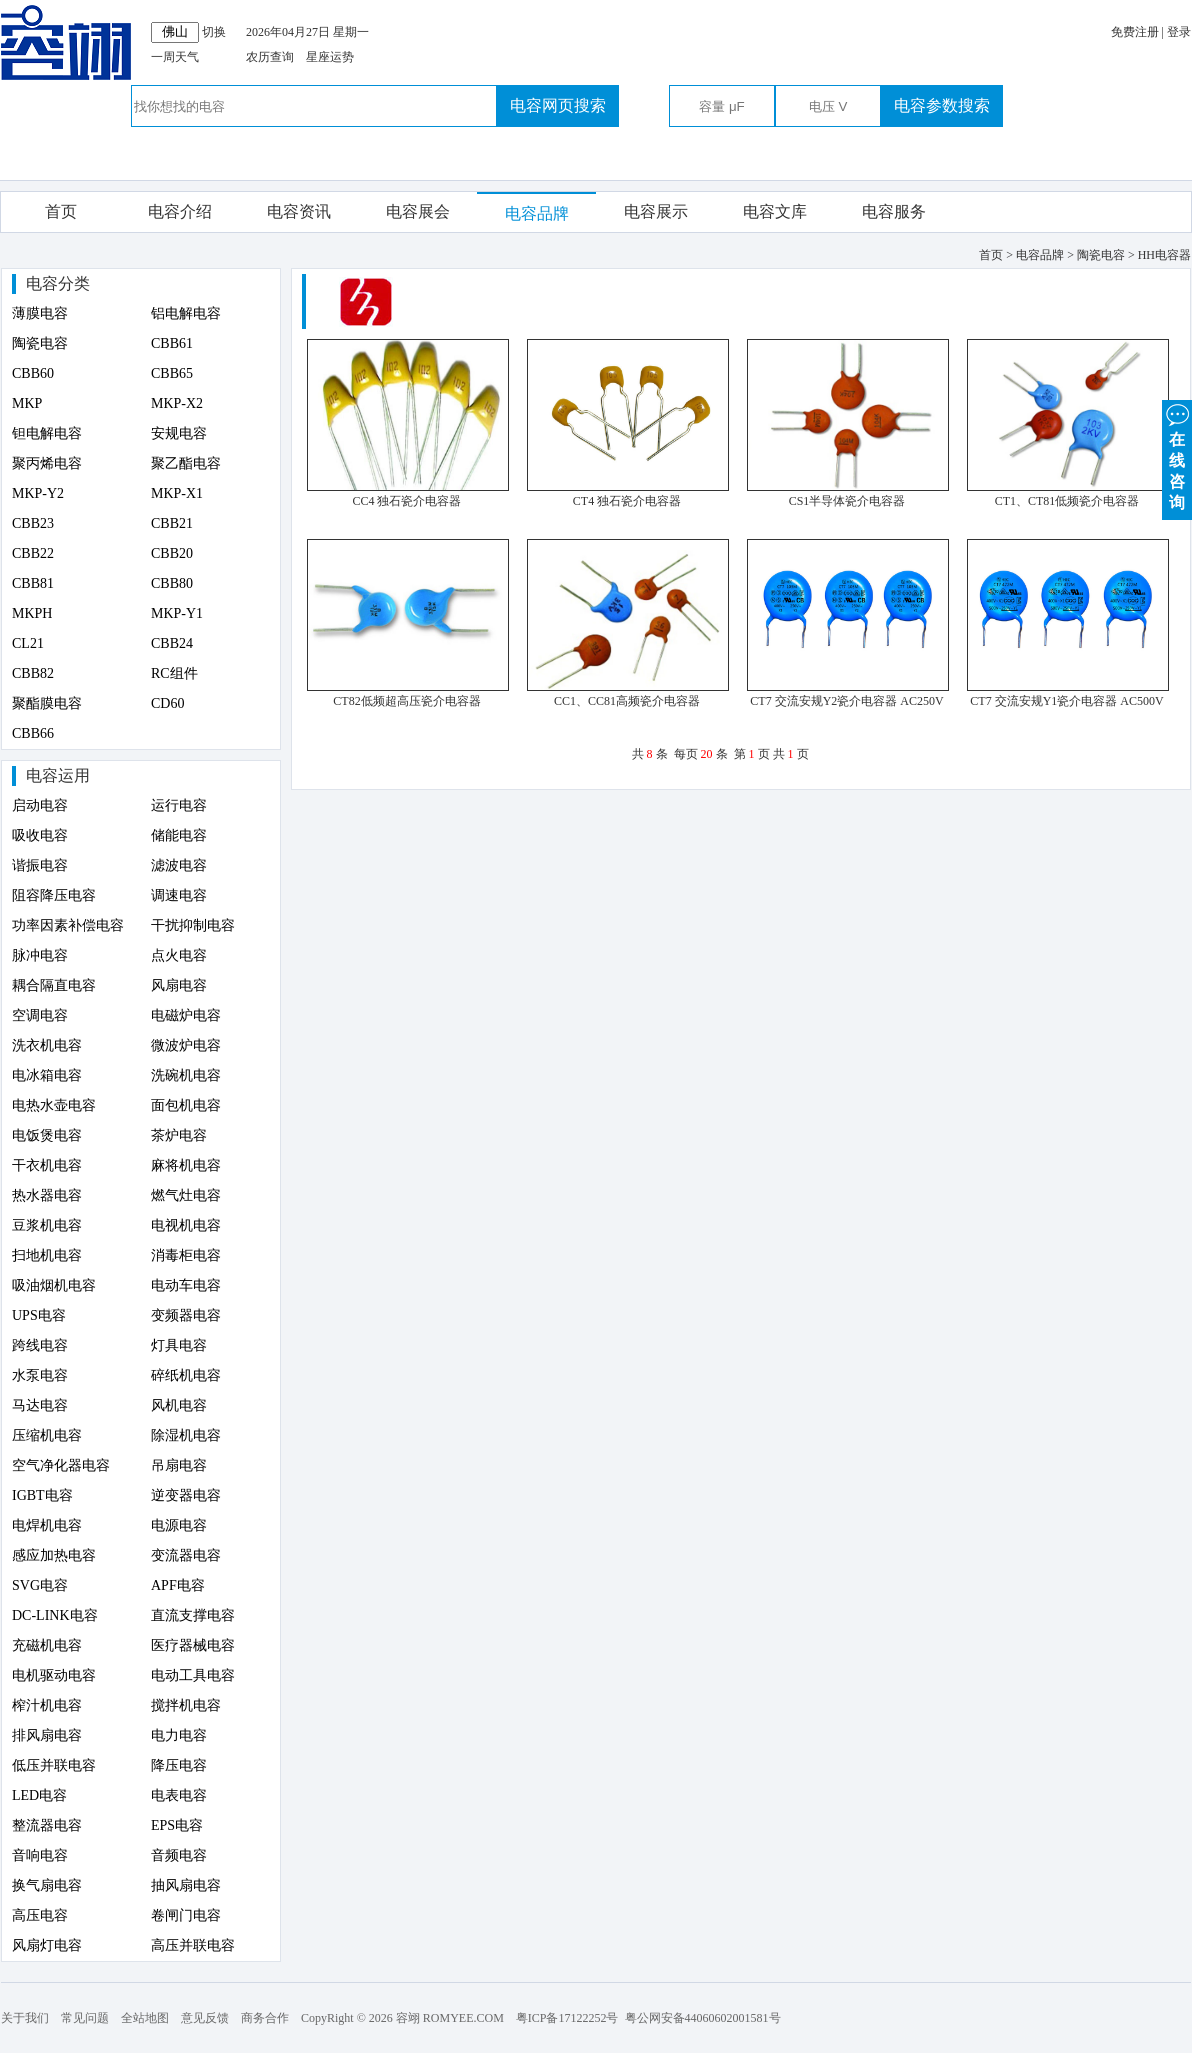 Image resolution: width=1192 pixels, height=2053 pixels. What do you see at coordinates (40, 1345) in the screenshot?
I see `跨线电容` at bounding box center [40, 1345].